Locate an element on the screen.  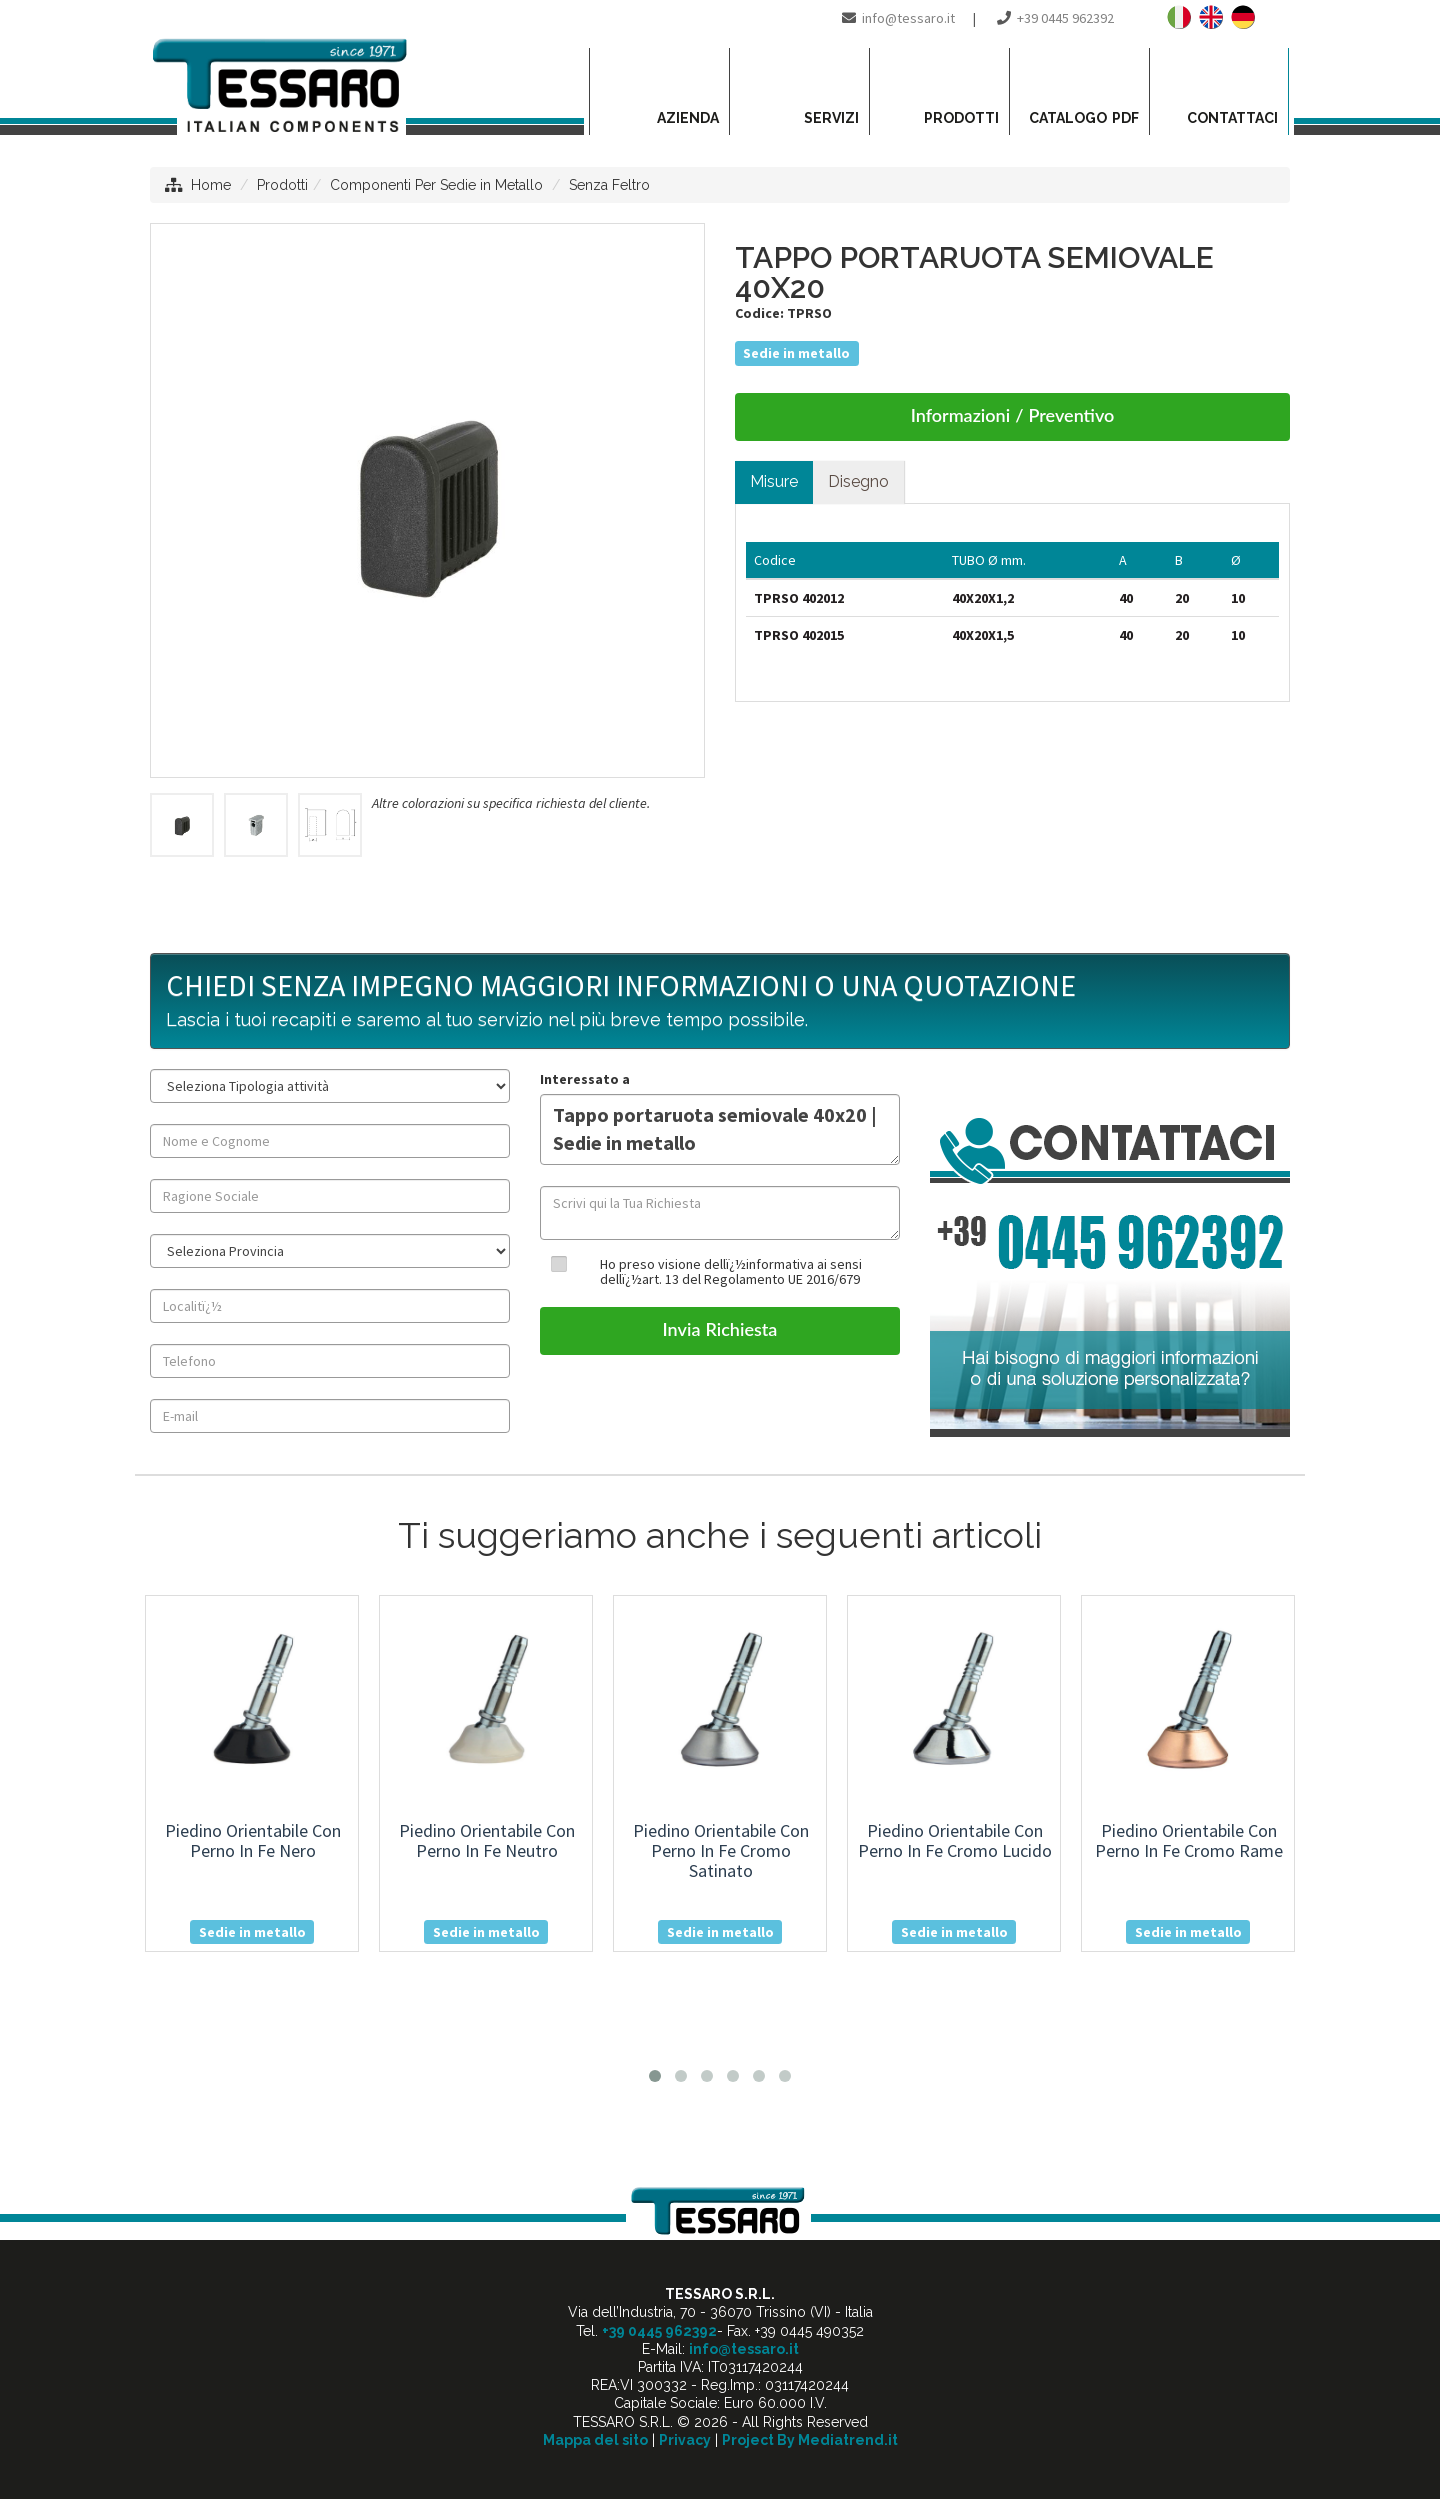
Tappo portaruota semiovale 40x20 | Sedie in metallo is located at coordinates (720, 1129).